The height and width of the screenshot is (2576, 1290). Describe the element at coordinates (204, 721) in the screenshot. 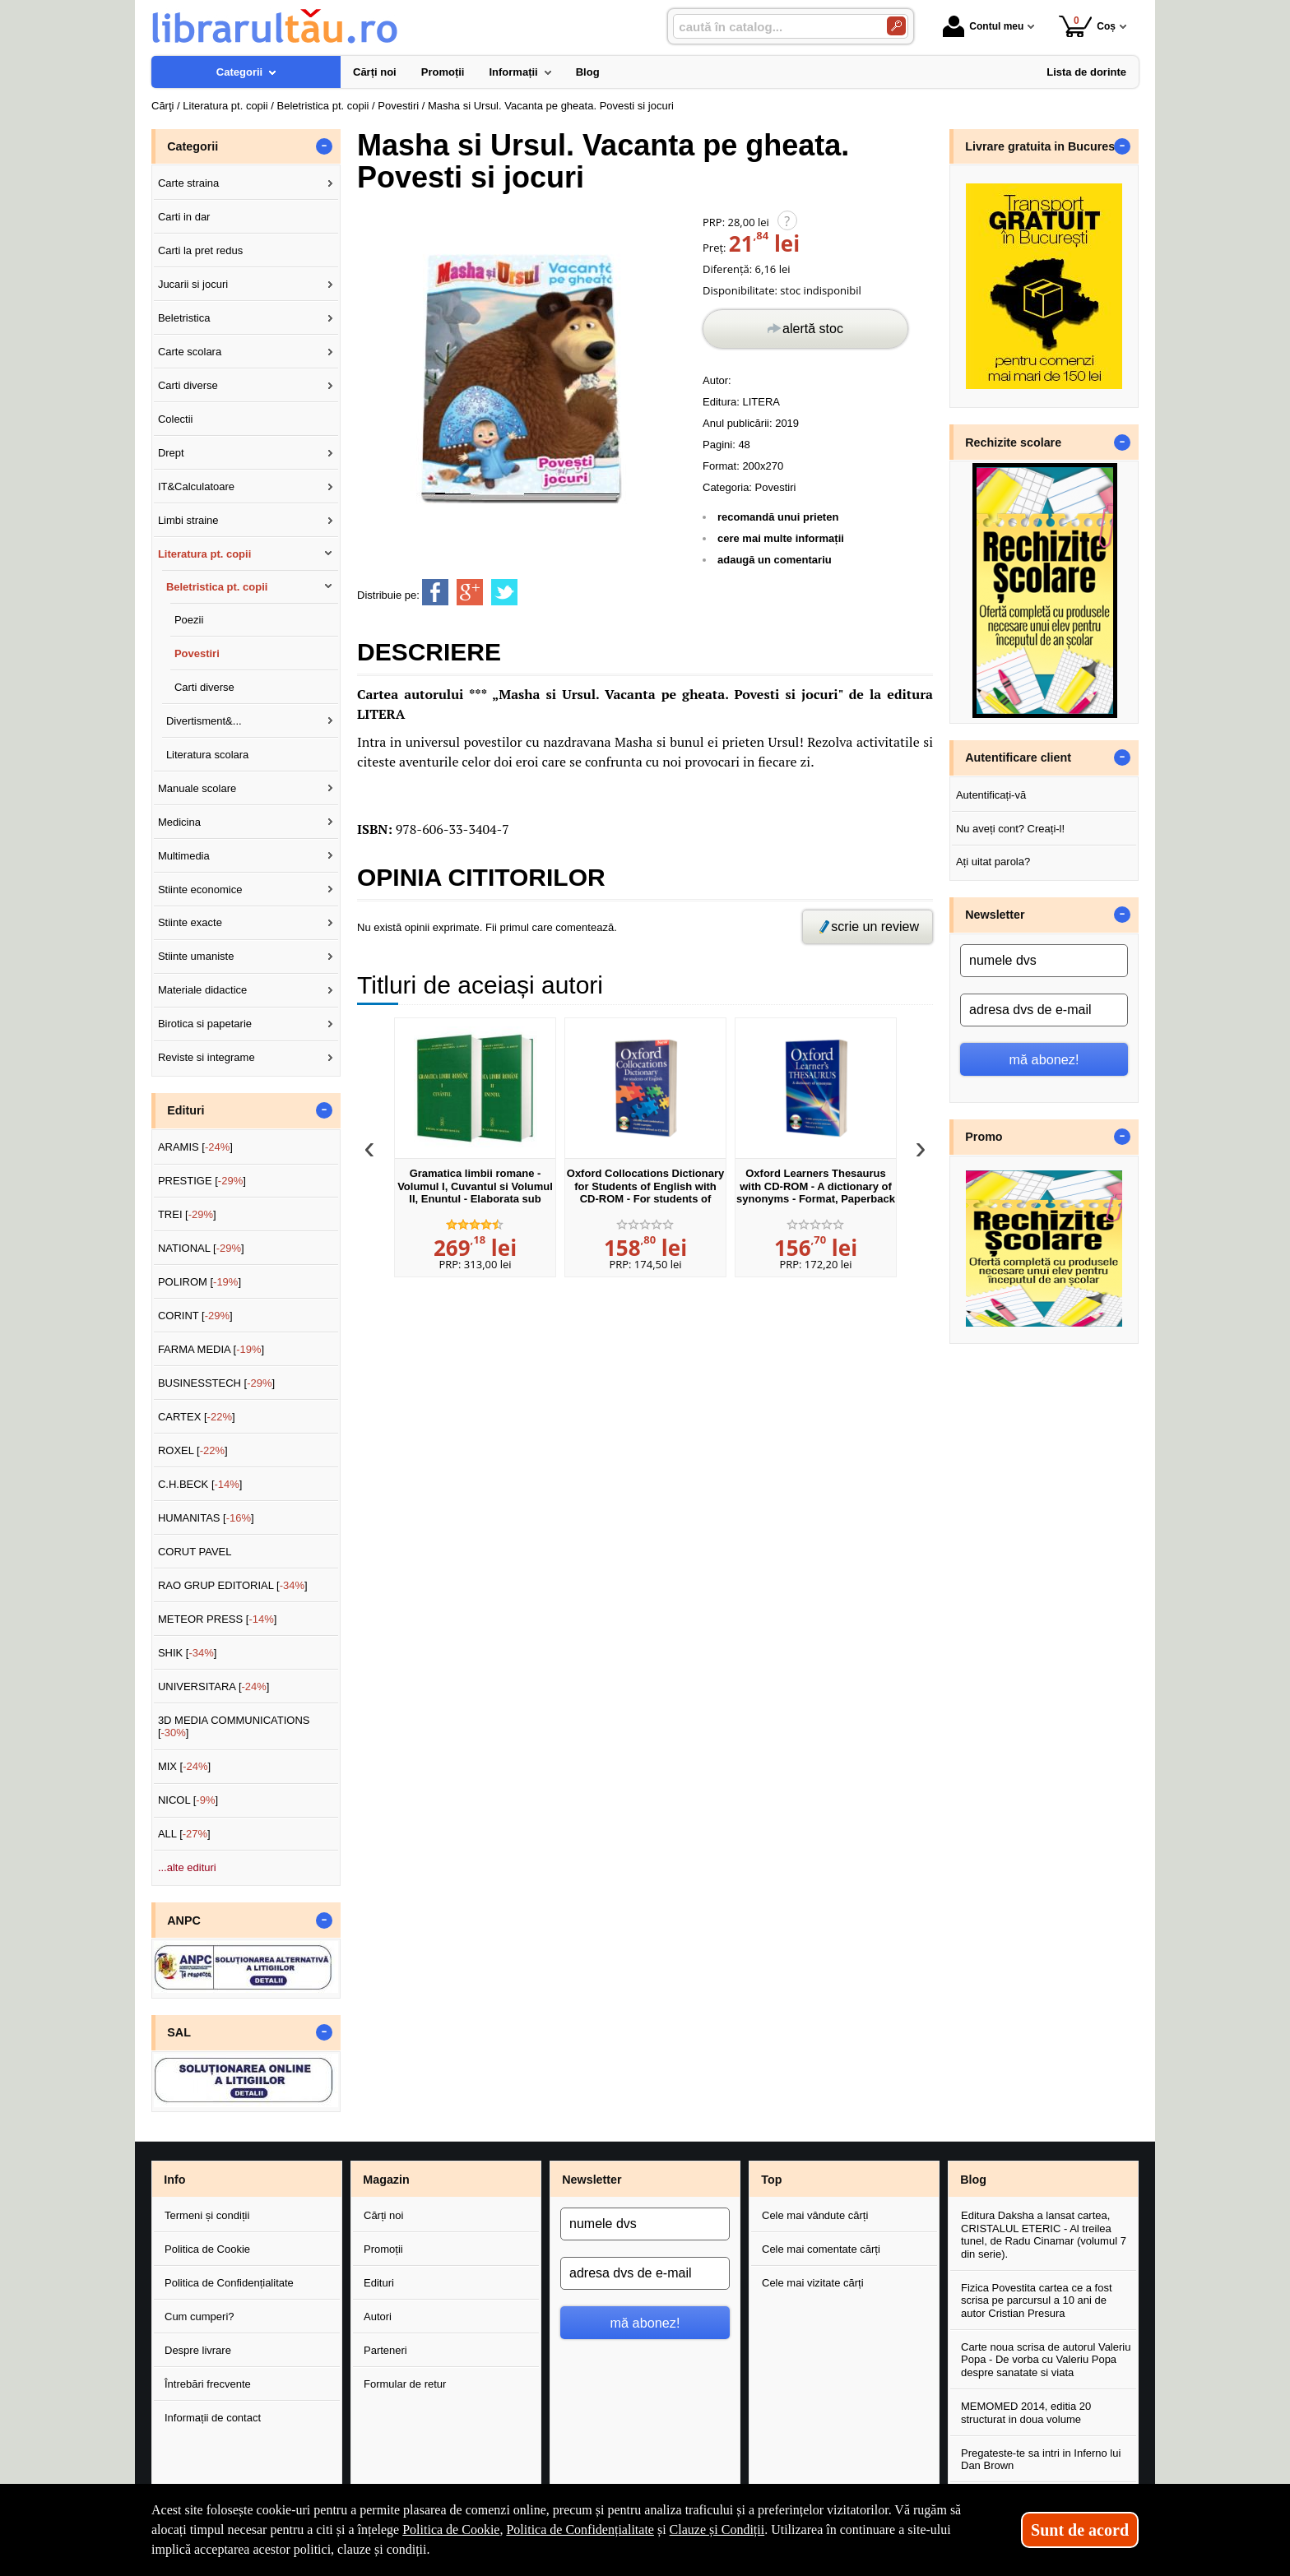

I see `Divertisment&...` at that location.